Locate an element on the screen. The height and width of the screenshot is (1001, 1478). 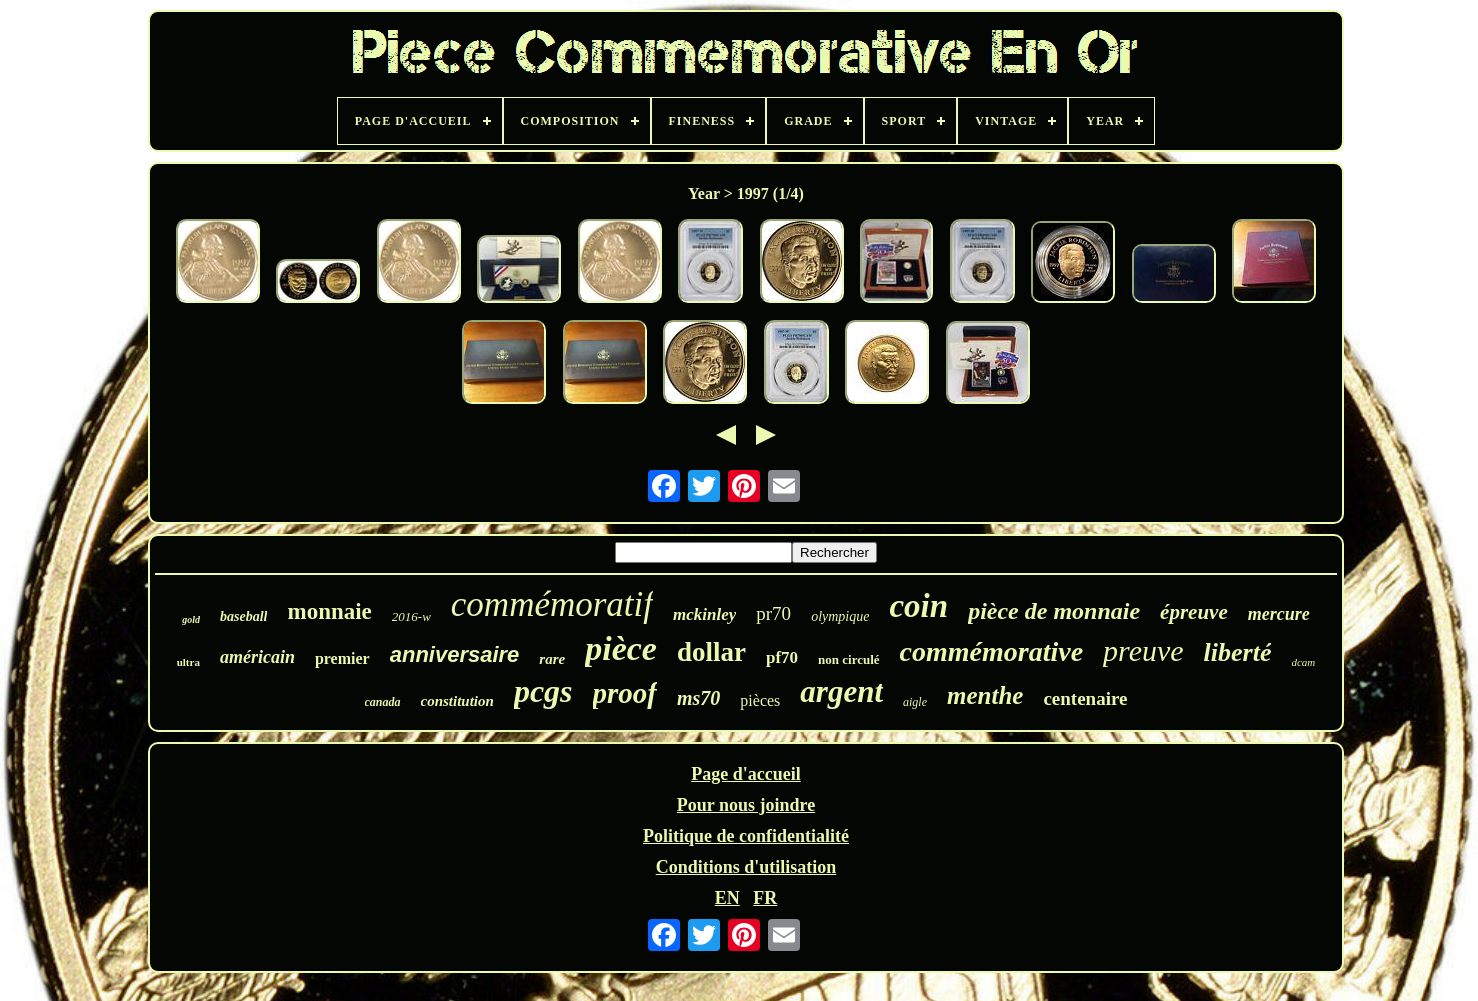
pièce de monnaie is located at coordinates (1054, 611).